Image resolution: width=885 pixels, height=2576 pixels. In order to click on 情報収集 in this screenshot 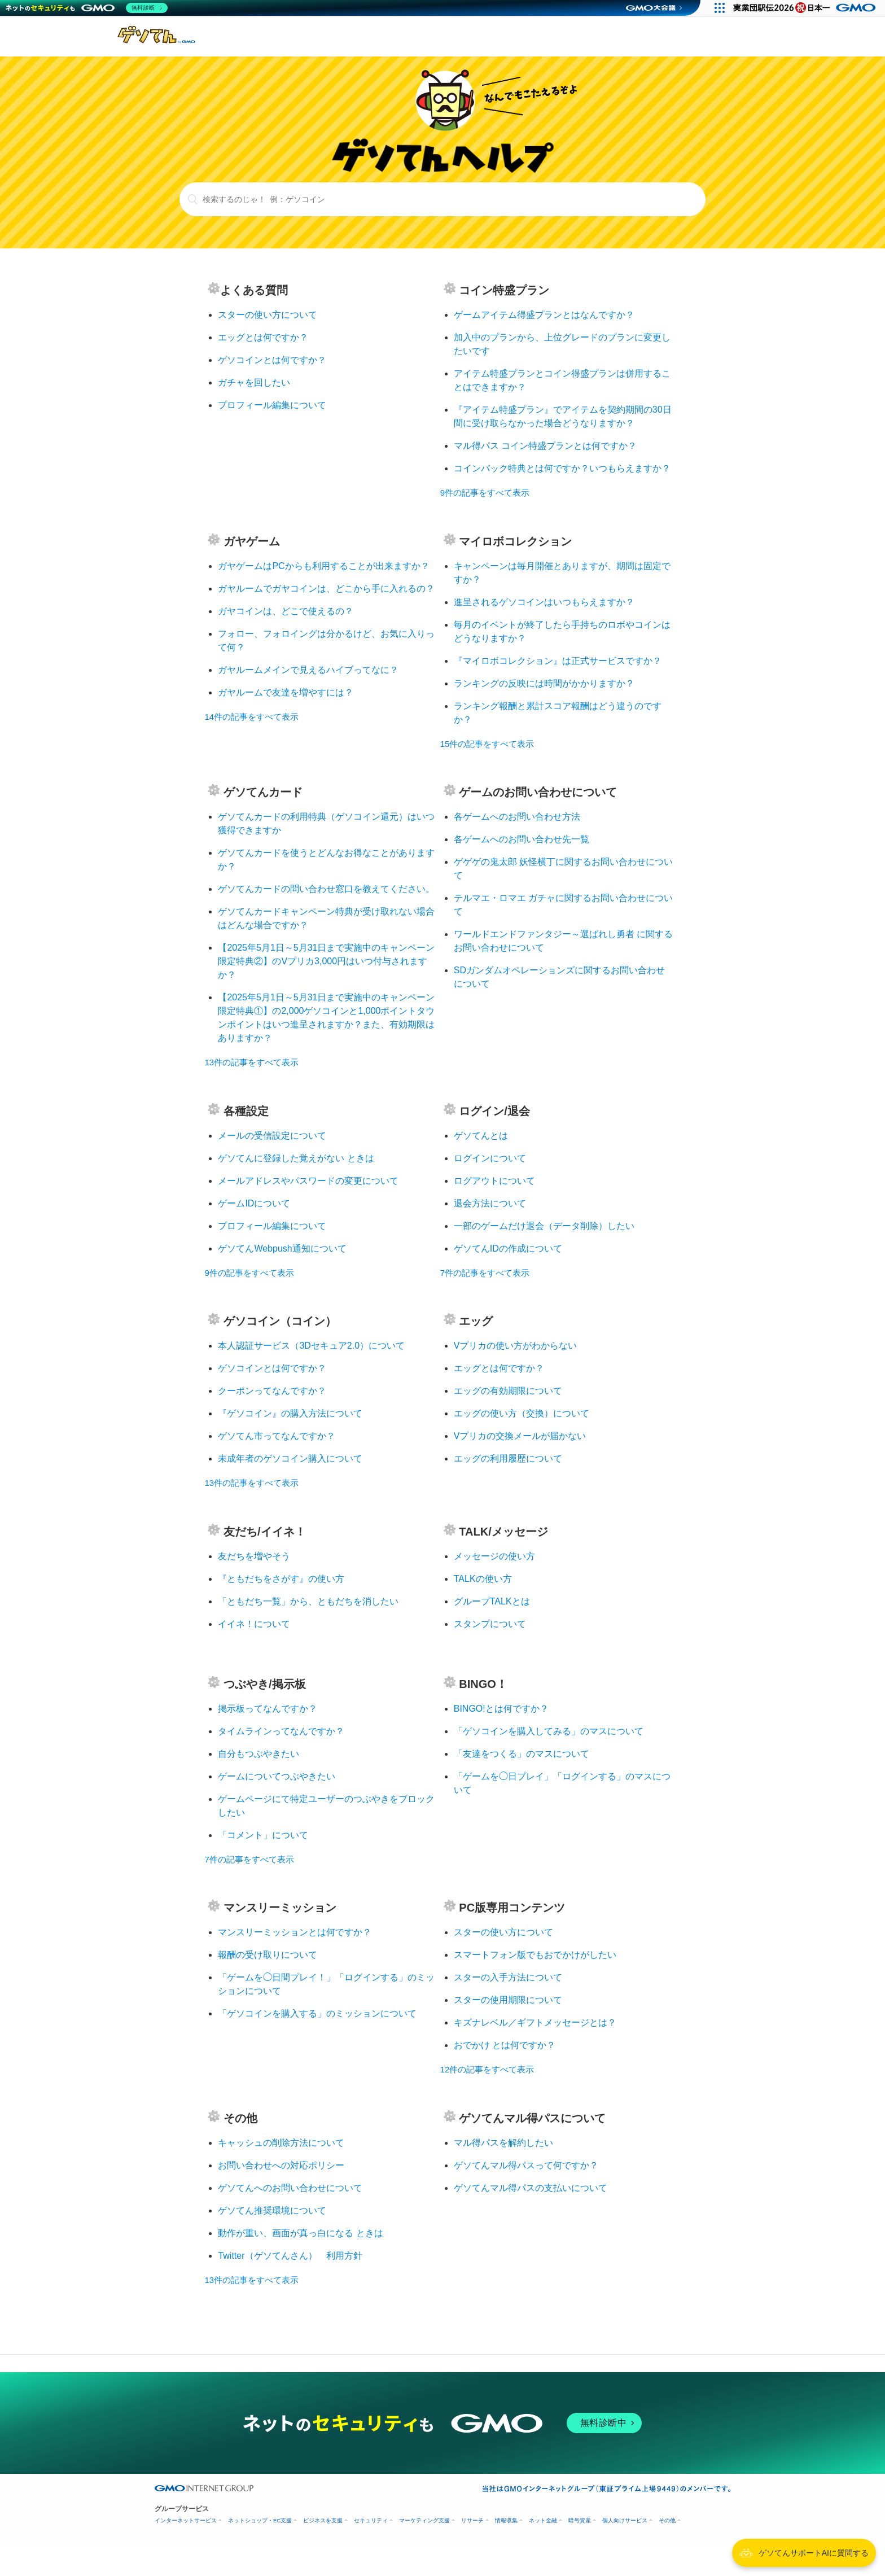, I will do `click(506, 2520)`.